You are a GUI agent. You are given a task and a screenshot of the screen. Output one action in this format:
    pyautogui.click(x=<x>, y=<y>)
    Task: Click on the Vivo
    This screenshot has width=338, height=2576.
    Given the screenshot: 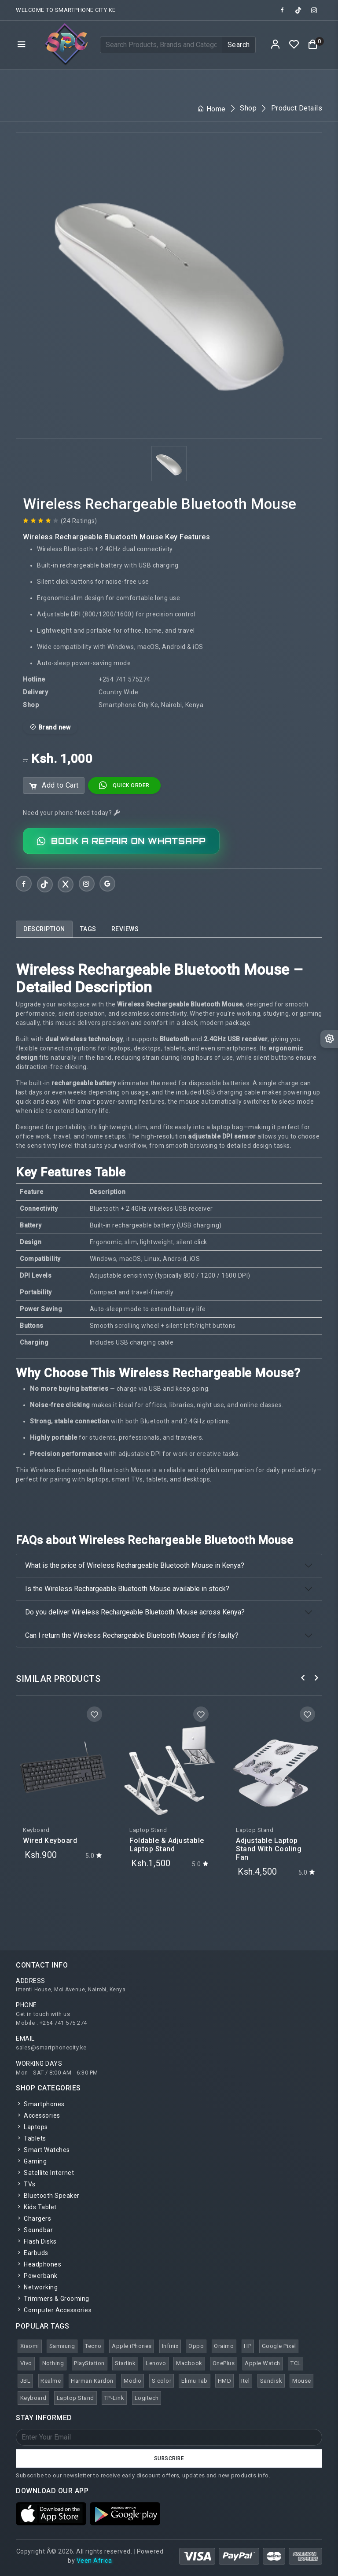 What is the action you would take?
    pyautogui.click(x=26, y=2363)
    